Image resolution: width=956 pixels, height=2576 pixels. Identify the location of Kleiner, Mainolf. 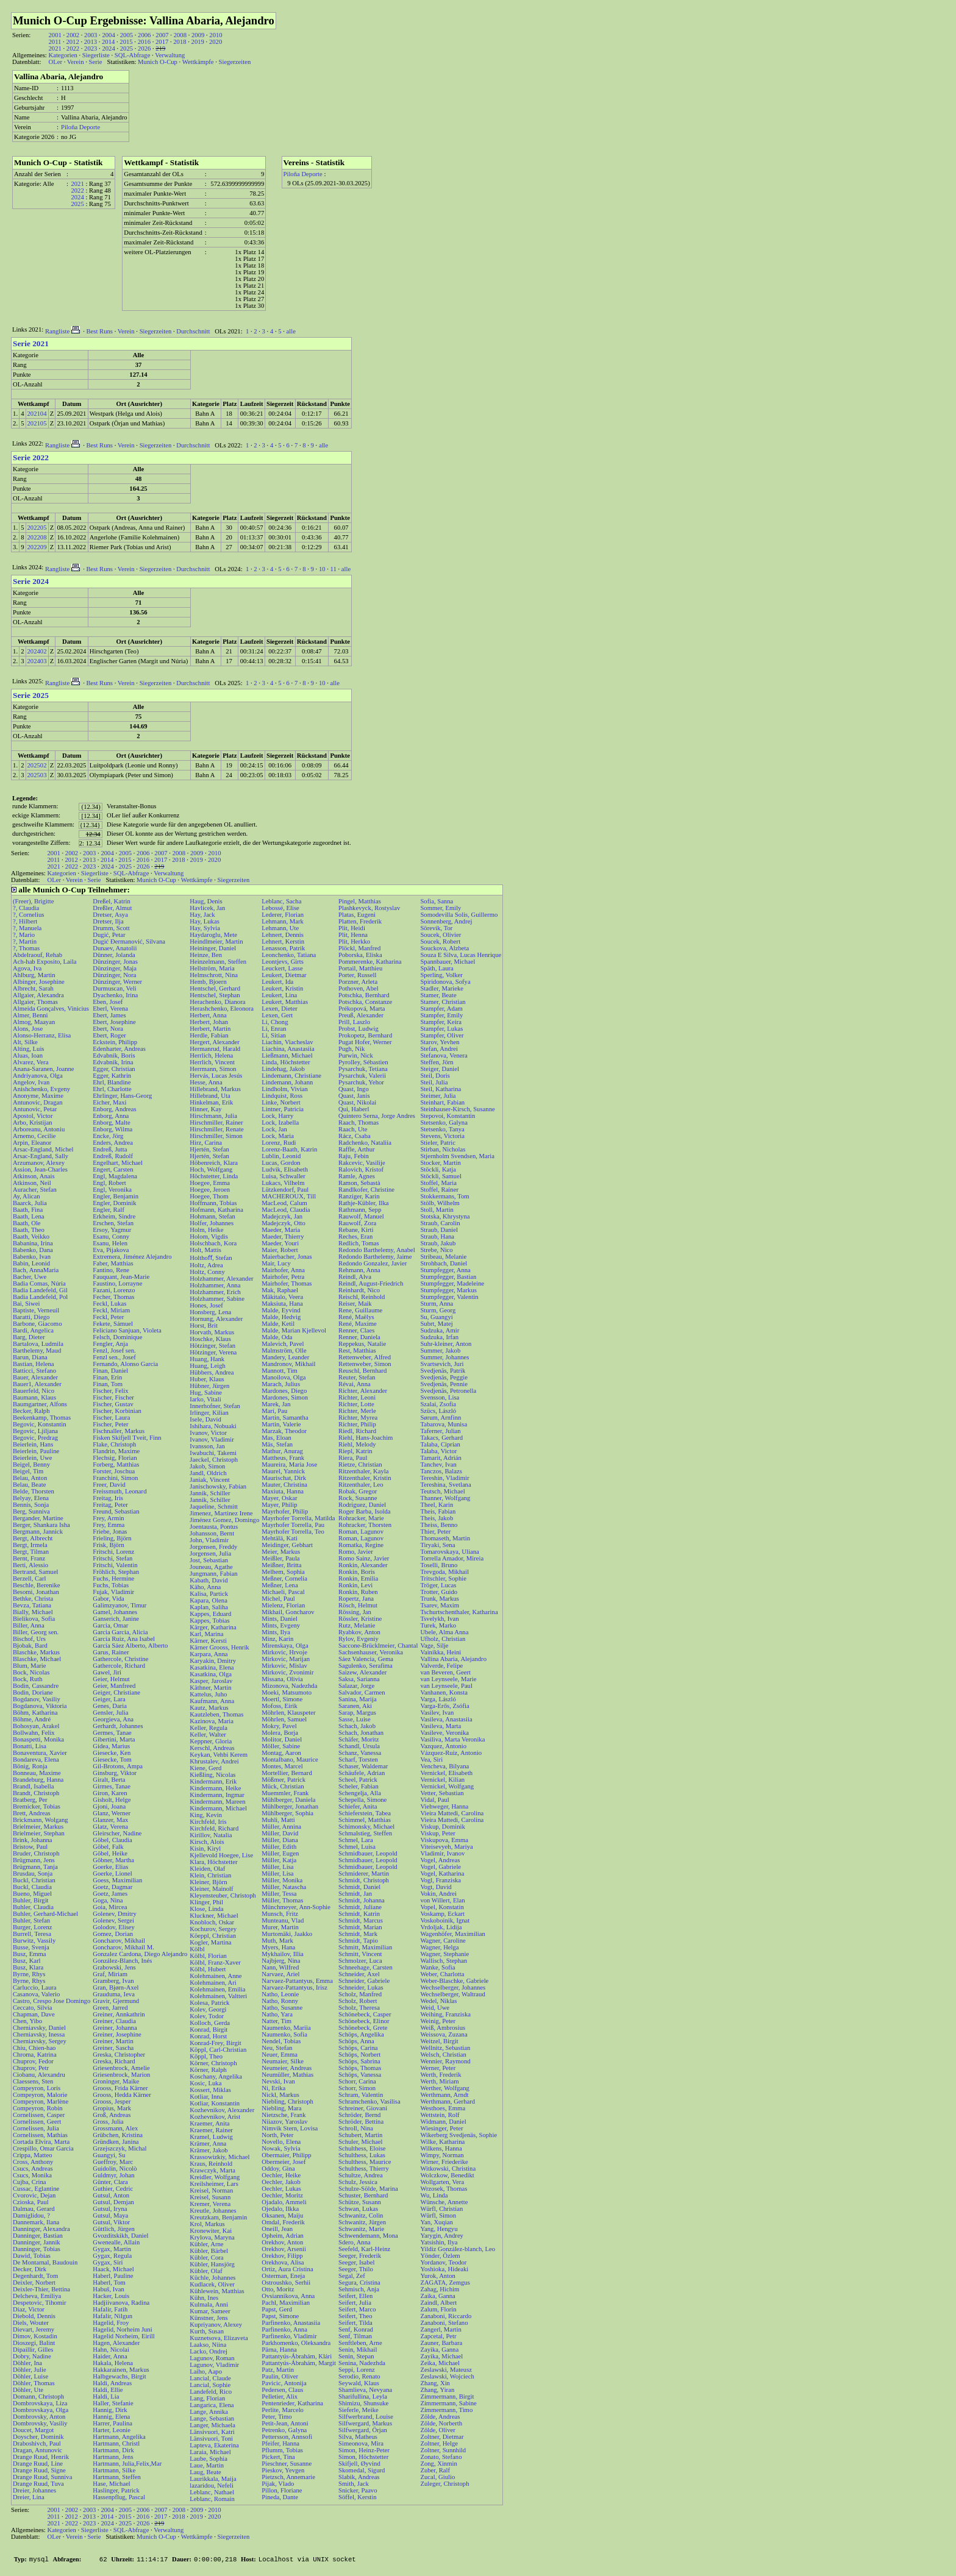
(211, 1888).